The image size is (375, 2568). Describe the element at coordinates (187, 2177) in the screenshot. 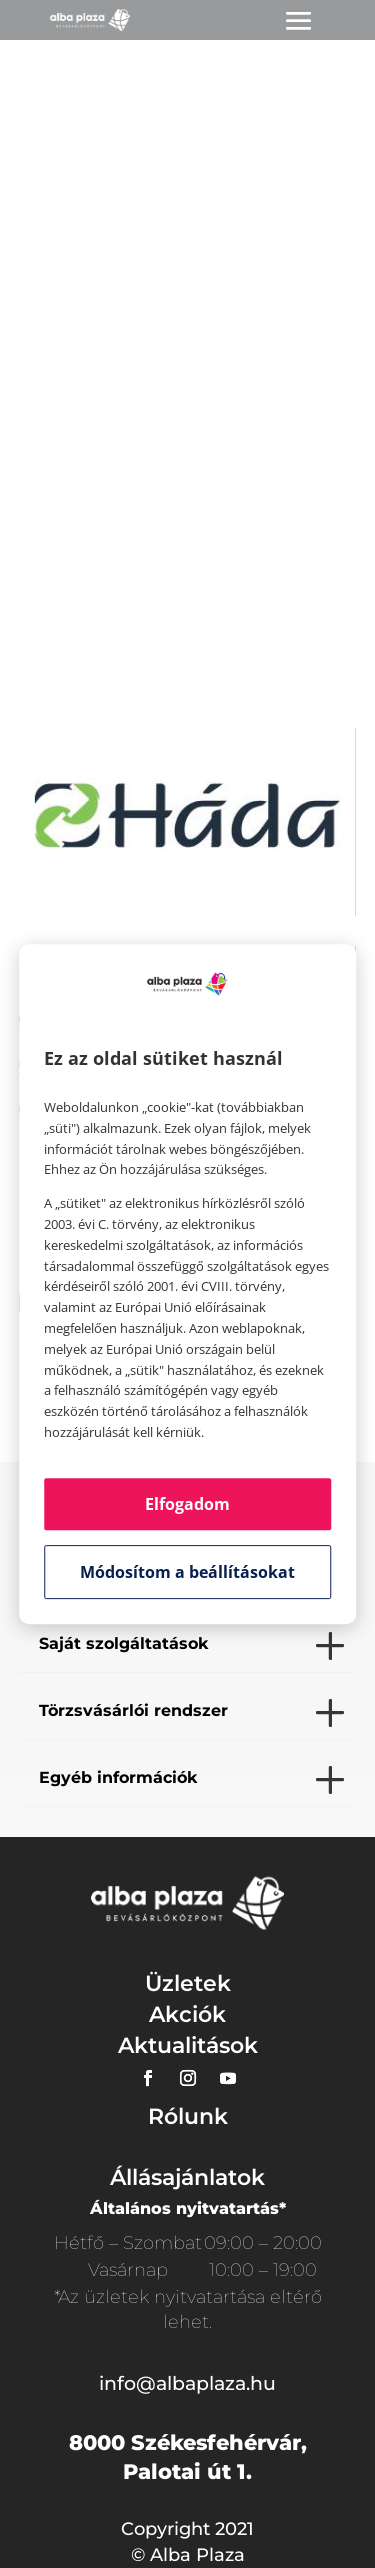

I see `Állásajánlatok` at that location.